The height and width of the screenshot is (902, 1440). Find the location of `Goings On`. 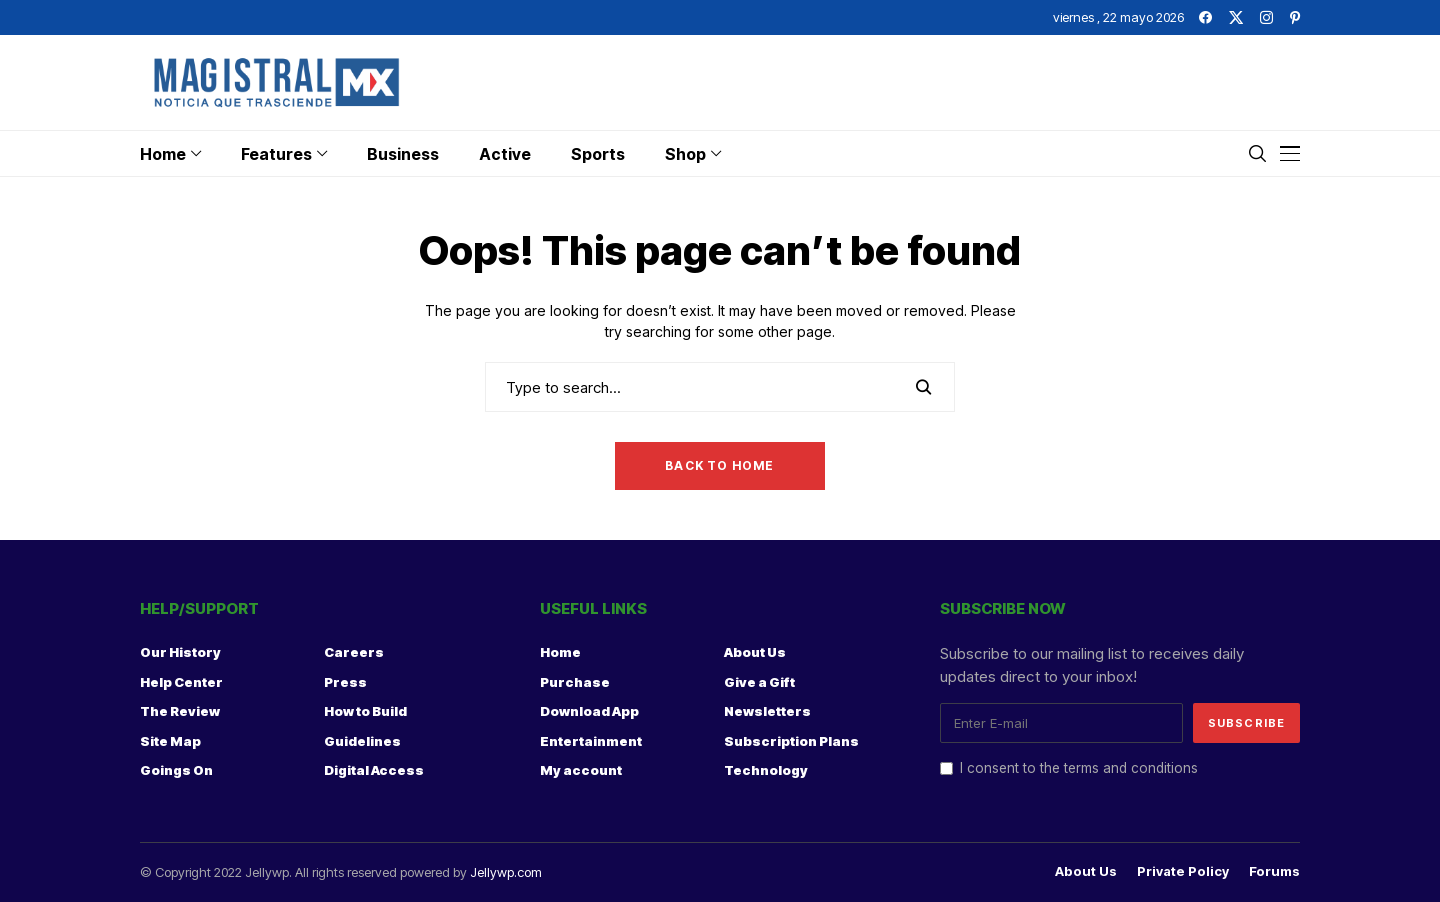

Goings On is located at coordinates (176, 770).